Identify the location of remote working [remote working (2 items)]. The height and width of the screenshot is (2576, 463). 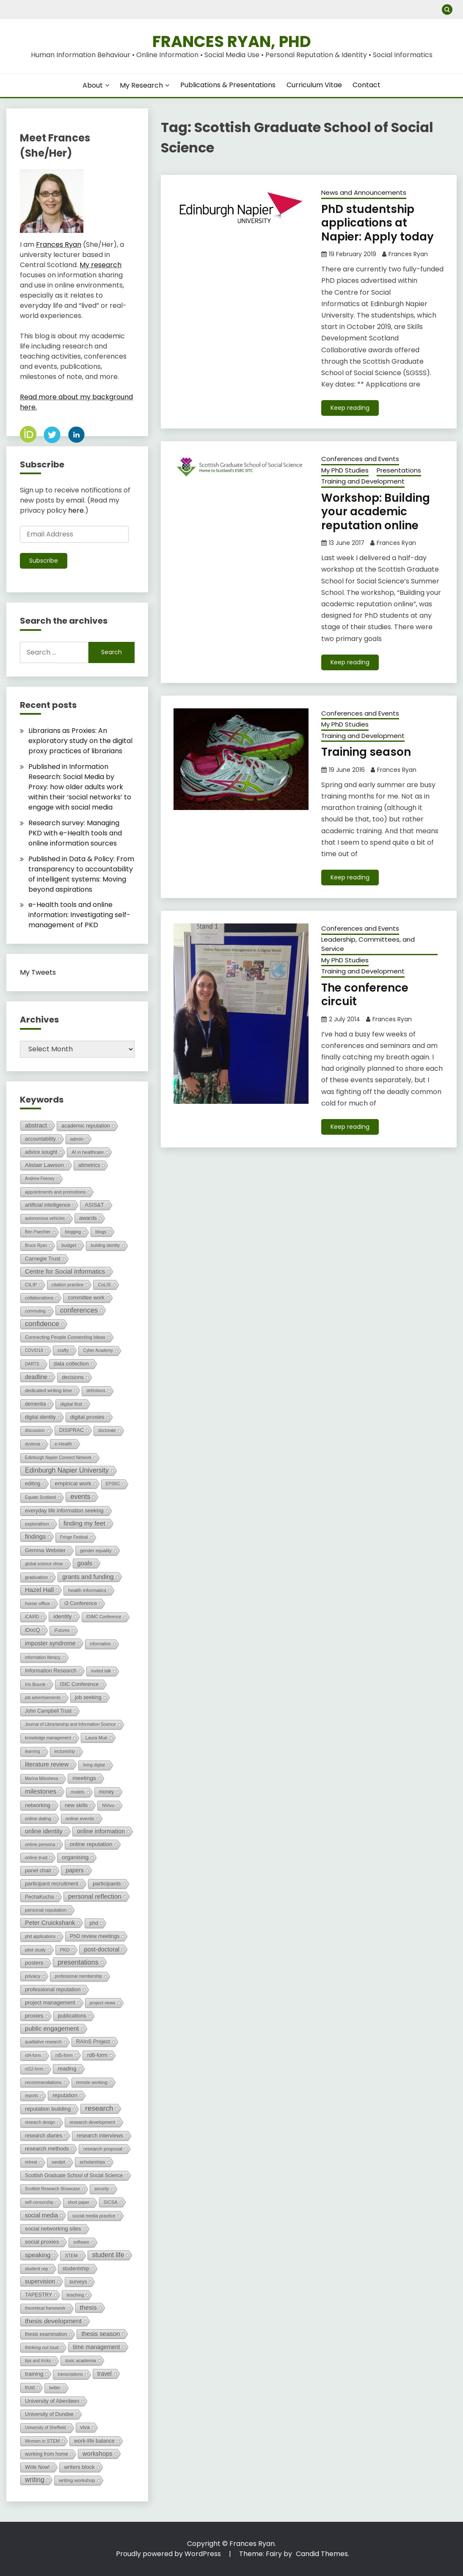
(91, 2082).